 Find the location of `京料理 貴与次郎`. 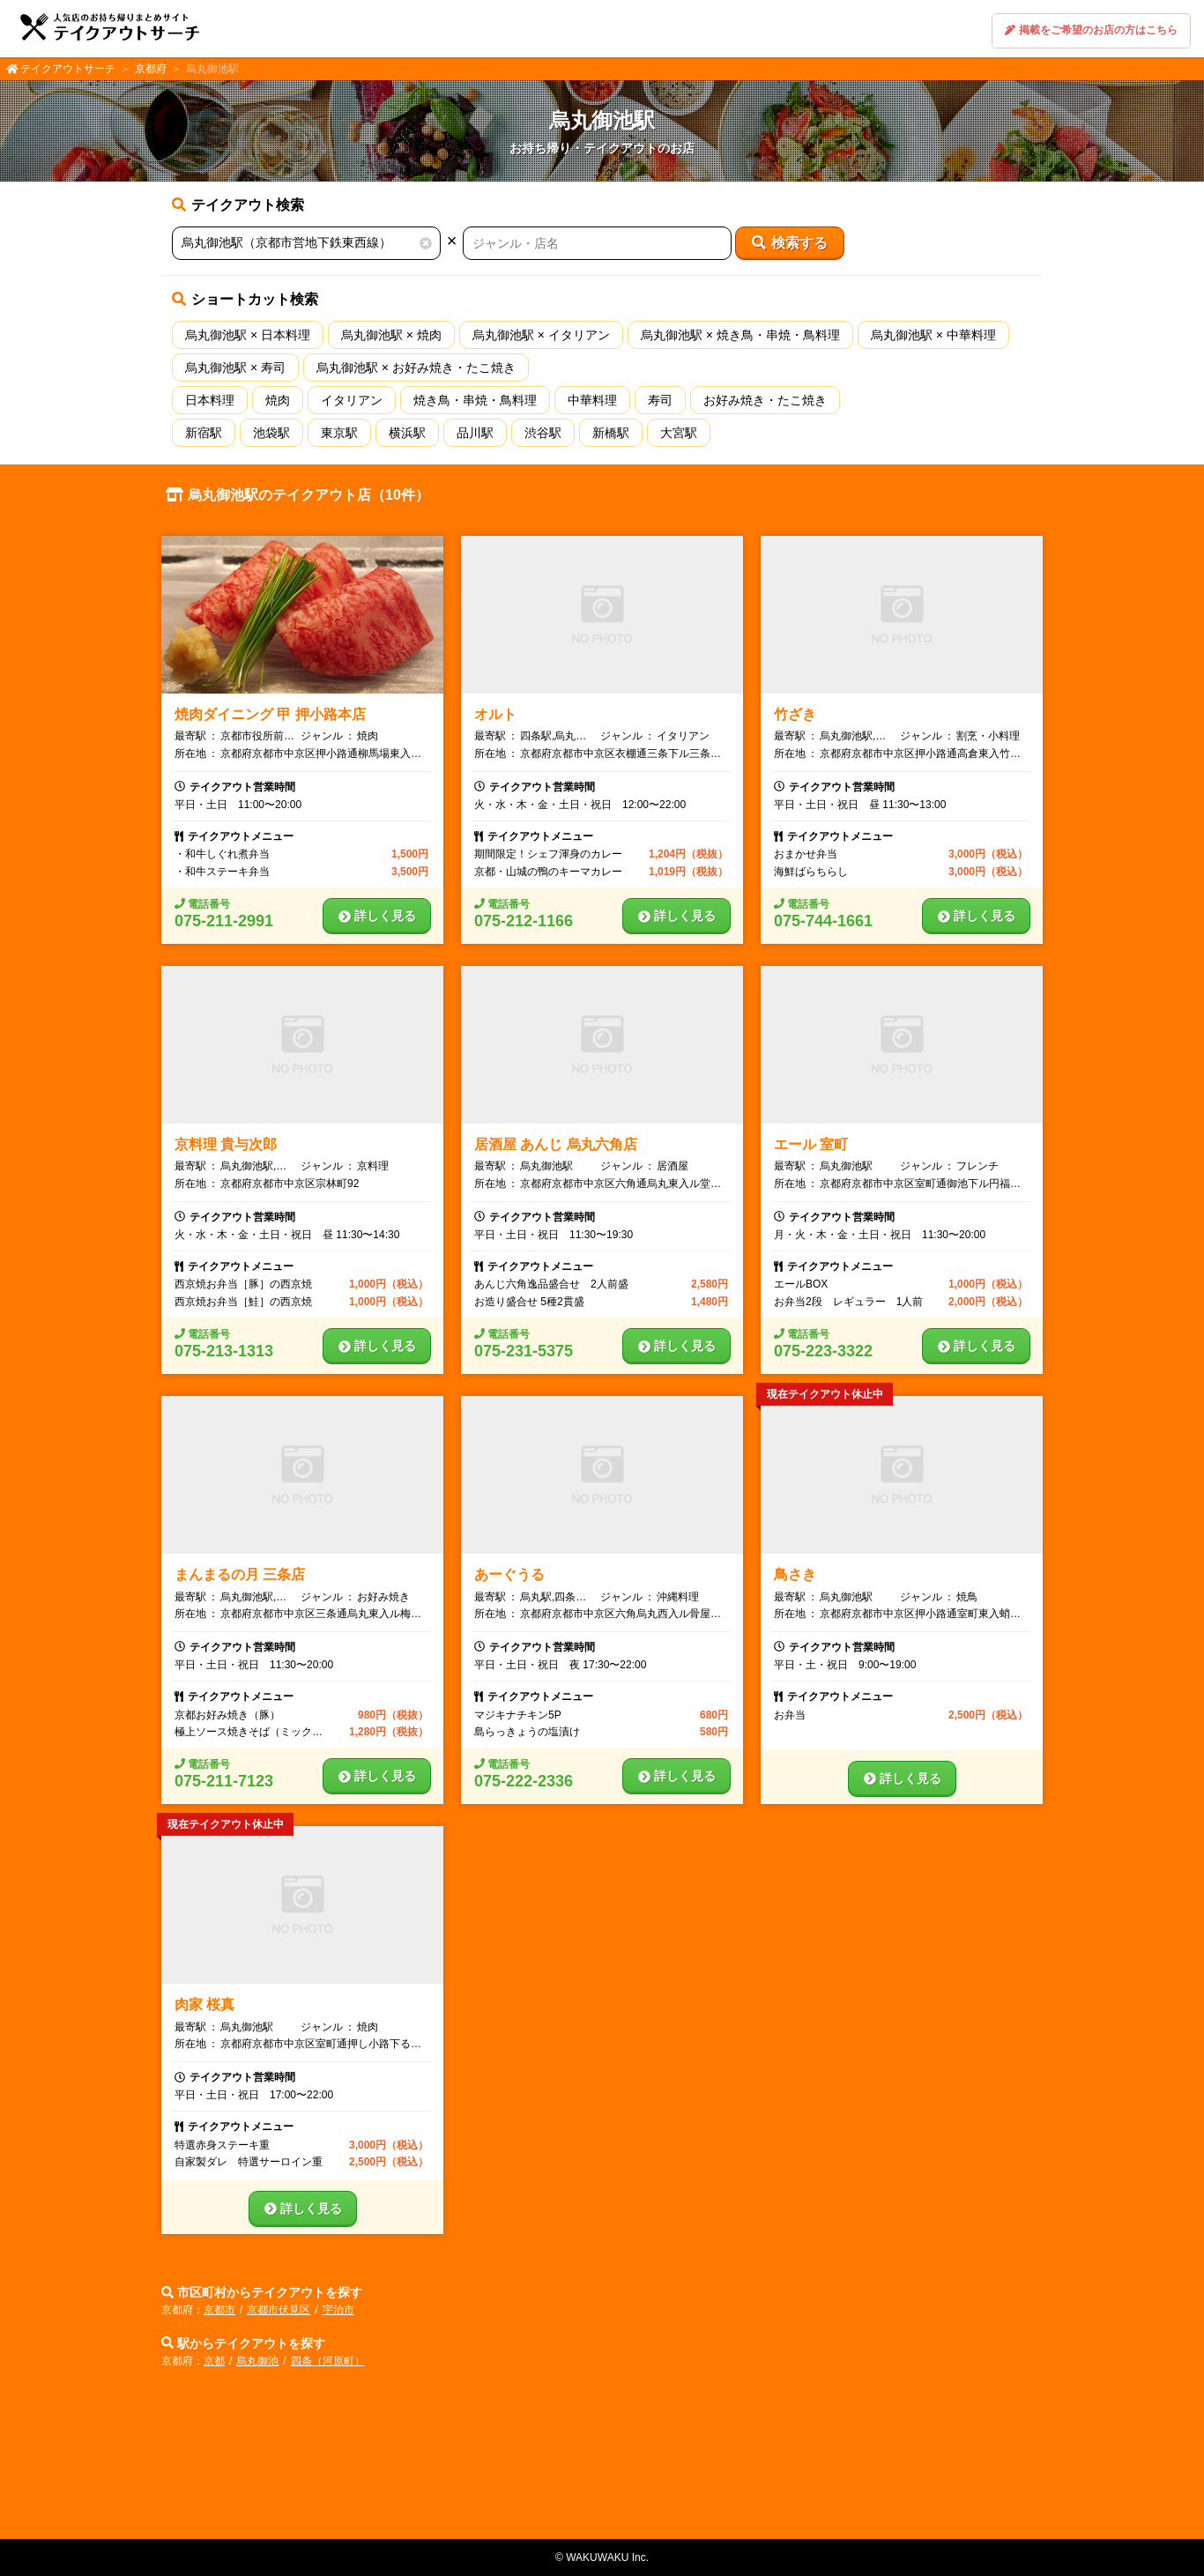

京料理 貴与次郎 is located at coordinates (226, 1144).